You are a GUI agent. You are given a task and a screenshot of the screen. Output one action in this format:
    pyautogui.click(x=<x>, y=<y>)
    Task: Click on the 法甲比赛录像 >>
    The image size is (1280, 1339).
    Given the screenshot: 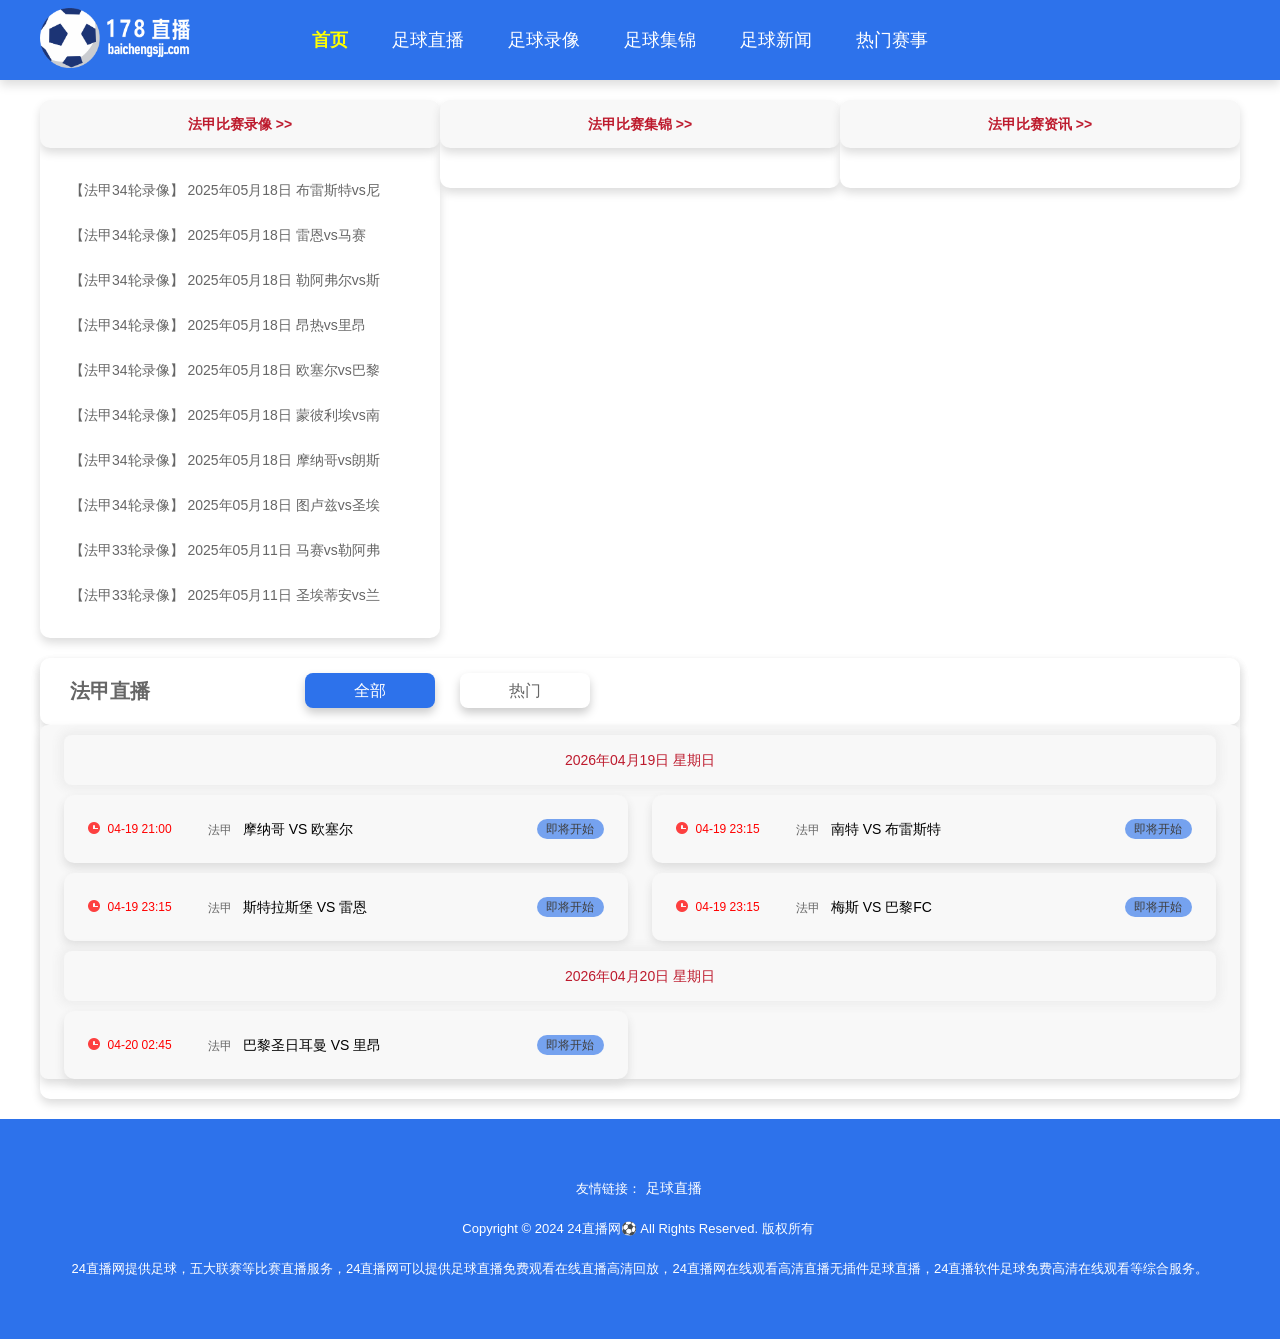 What is the action you would take?
    pyautogui.click(x=240, y=124)
    